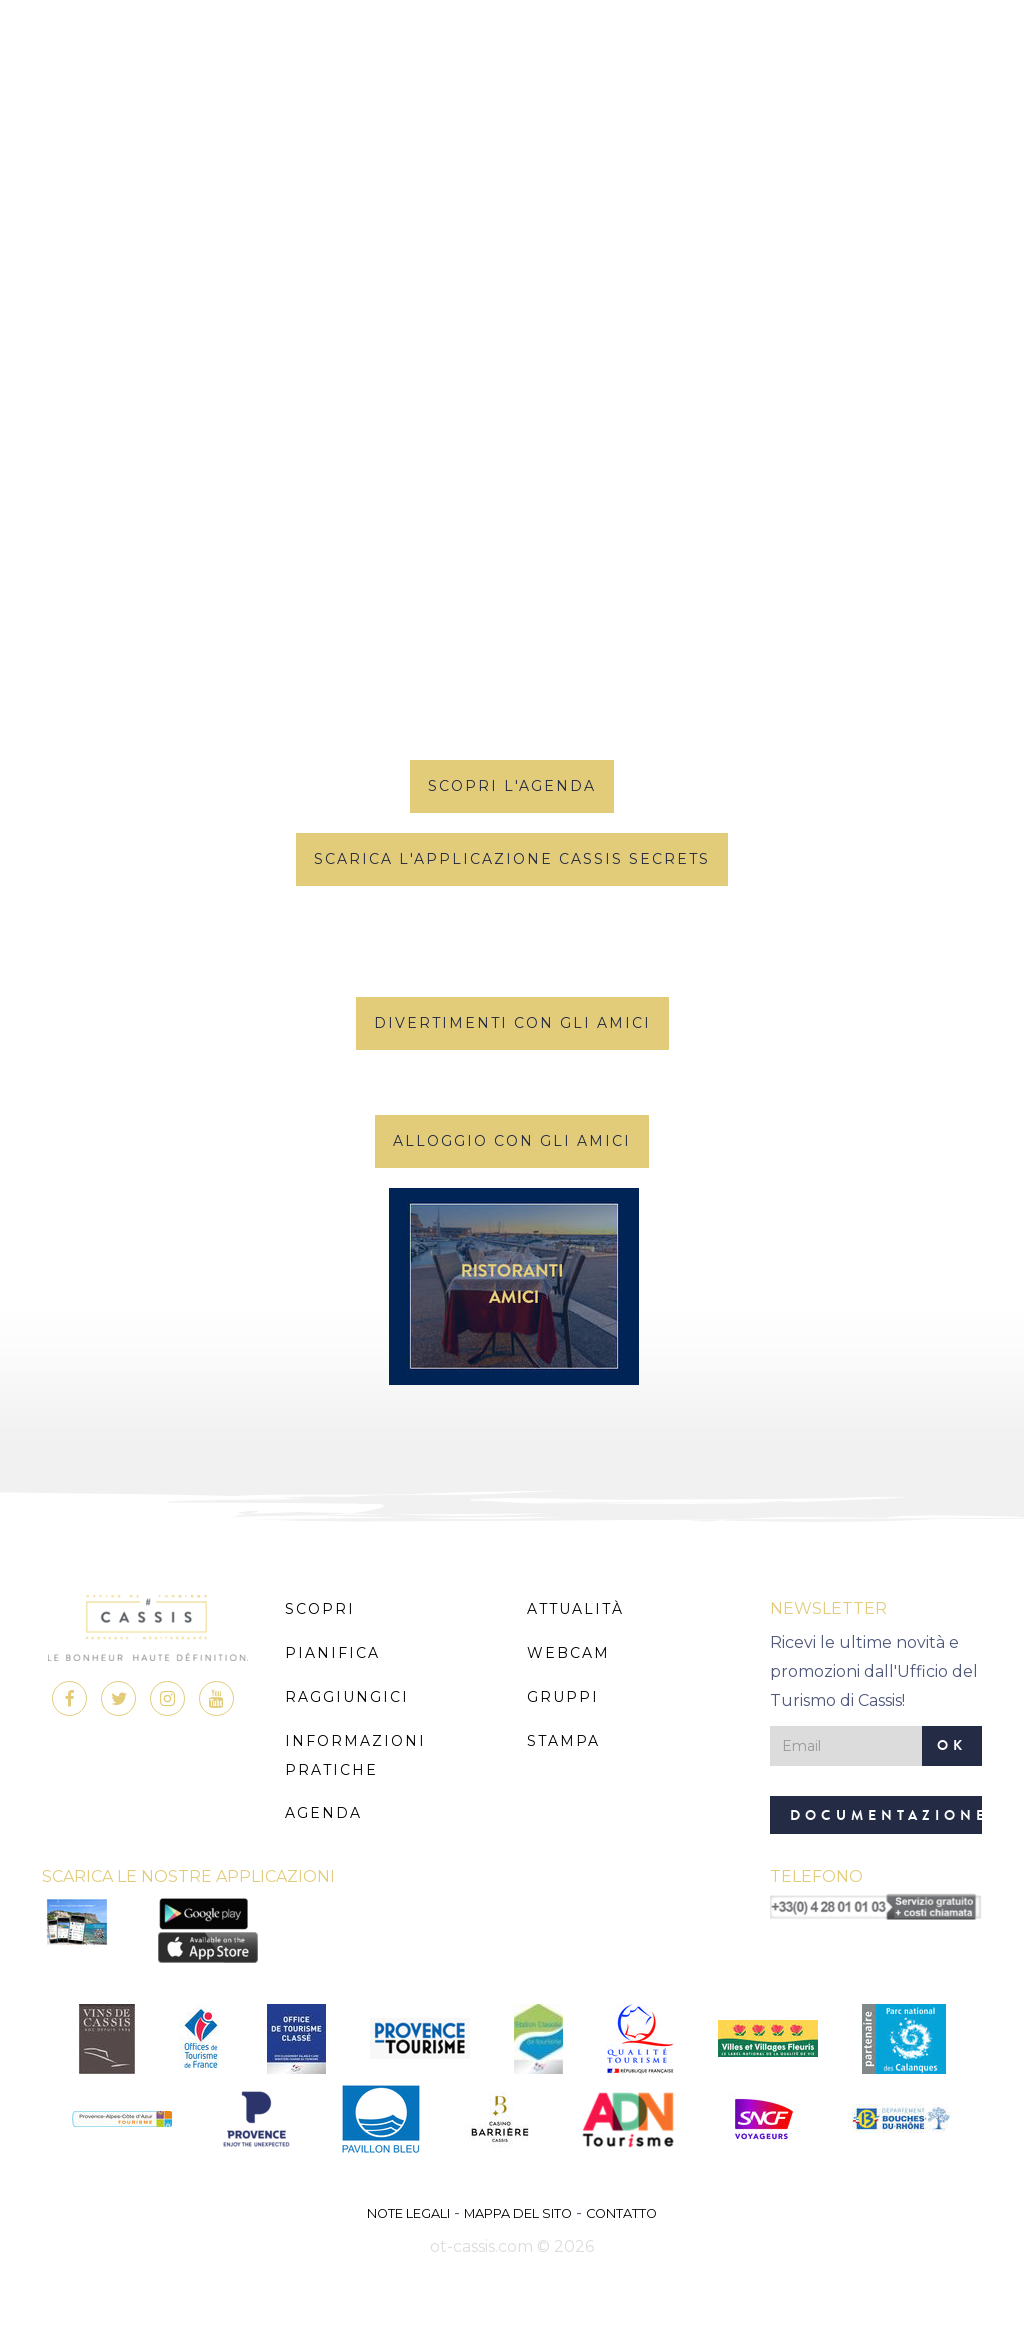  What do you see at coordinates (512, 1141) in the screenshot?
I see `Alloggio con gli amici` at bounding box center [512, 1141].